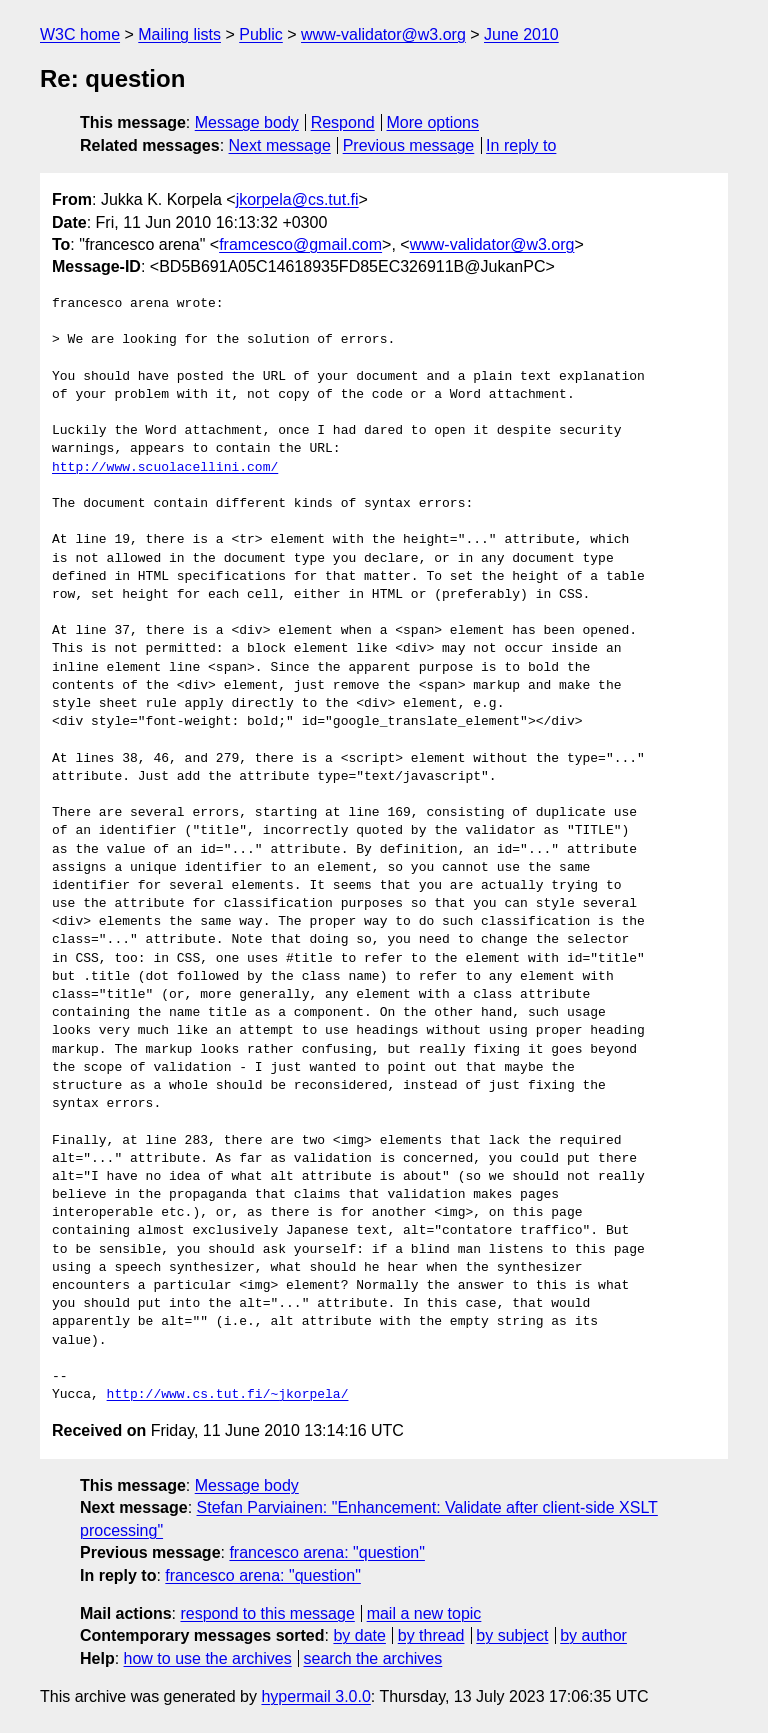 Image resolution: width=768 pixels, height=1733 pixels. Describe the element at coordinates (297, 199) in the screenshot. I see `jkorpela@cs.tut.fi` at that location.